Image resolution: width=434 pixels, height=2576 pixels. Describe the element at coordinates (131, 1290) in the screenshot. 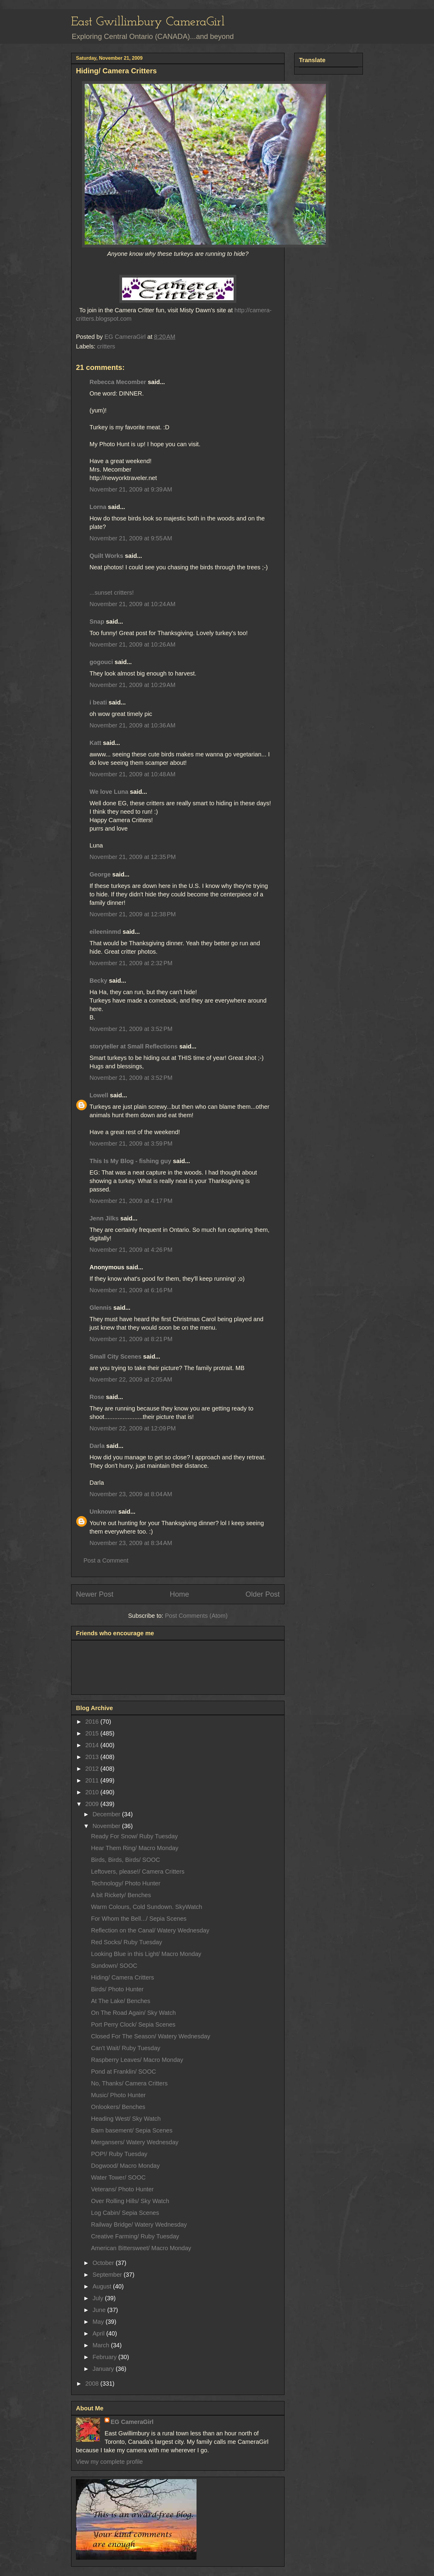

I see `November 21, 2009 at 6:16 PM` at that location.